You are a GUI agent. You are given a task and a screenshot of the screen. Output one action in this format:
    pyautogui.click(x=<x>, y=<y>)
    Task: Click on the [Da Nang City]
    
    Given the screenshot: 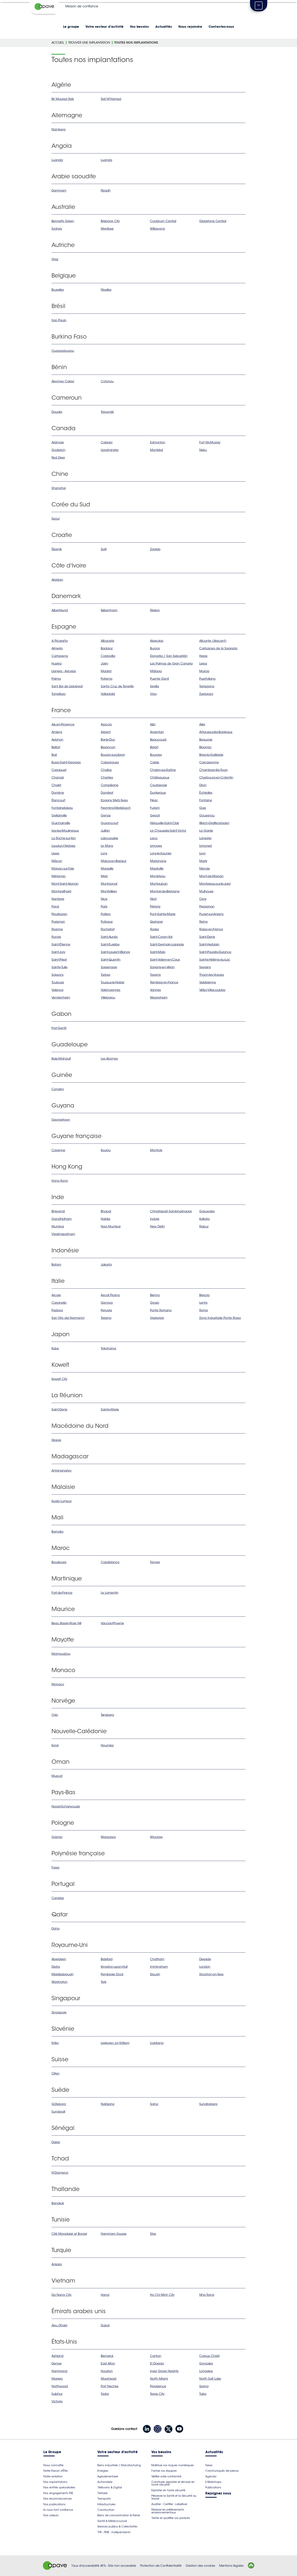 What is the action you would take?
    pyautogui.click(x=61, y=2295)
    